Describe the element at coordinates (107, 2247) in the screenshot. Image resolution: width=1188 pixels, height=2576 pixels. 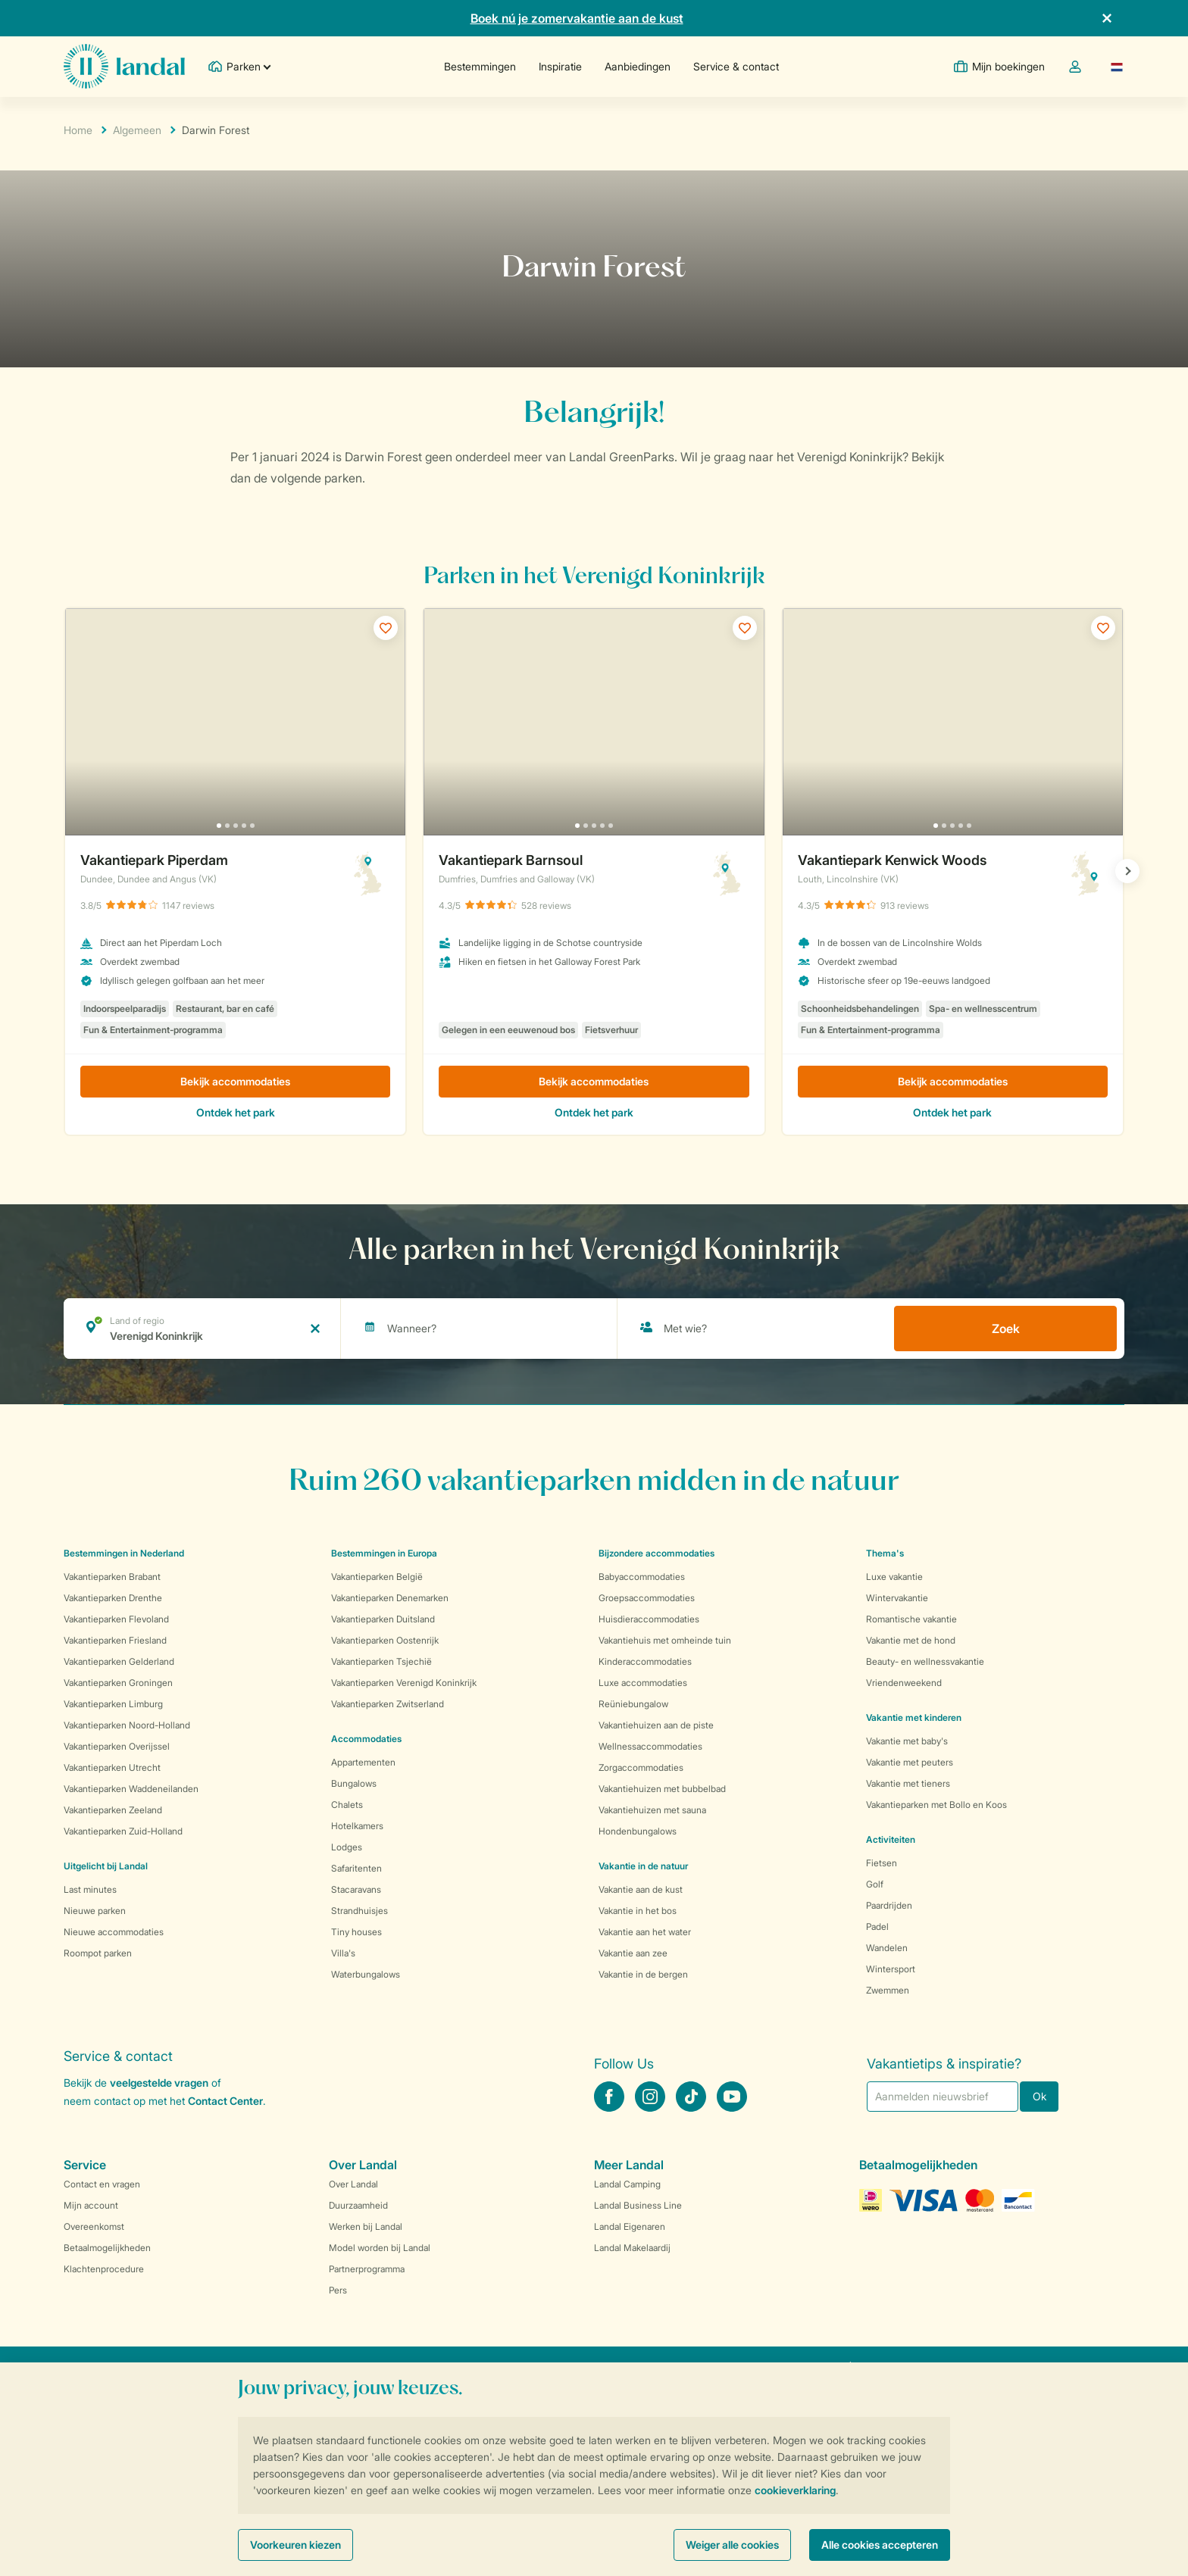
I see `Betaalmogelijkheden` at that location.